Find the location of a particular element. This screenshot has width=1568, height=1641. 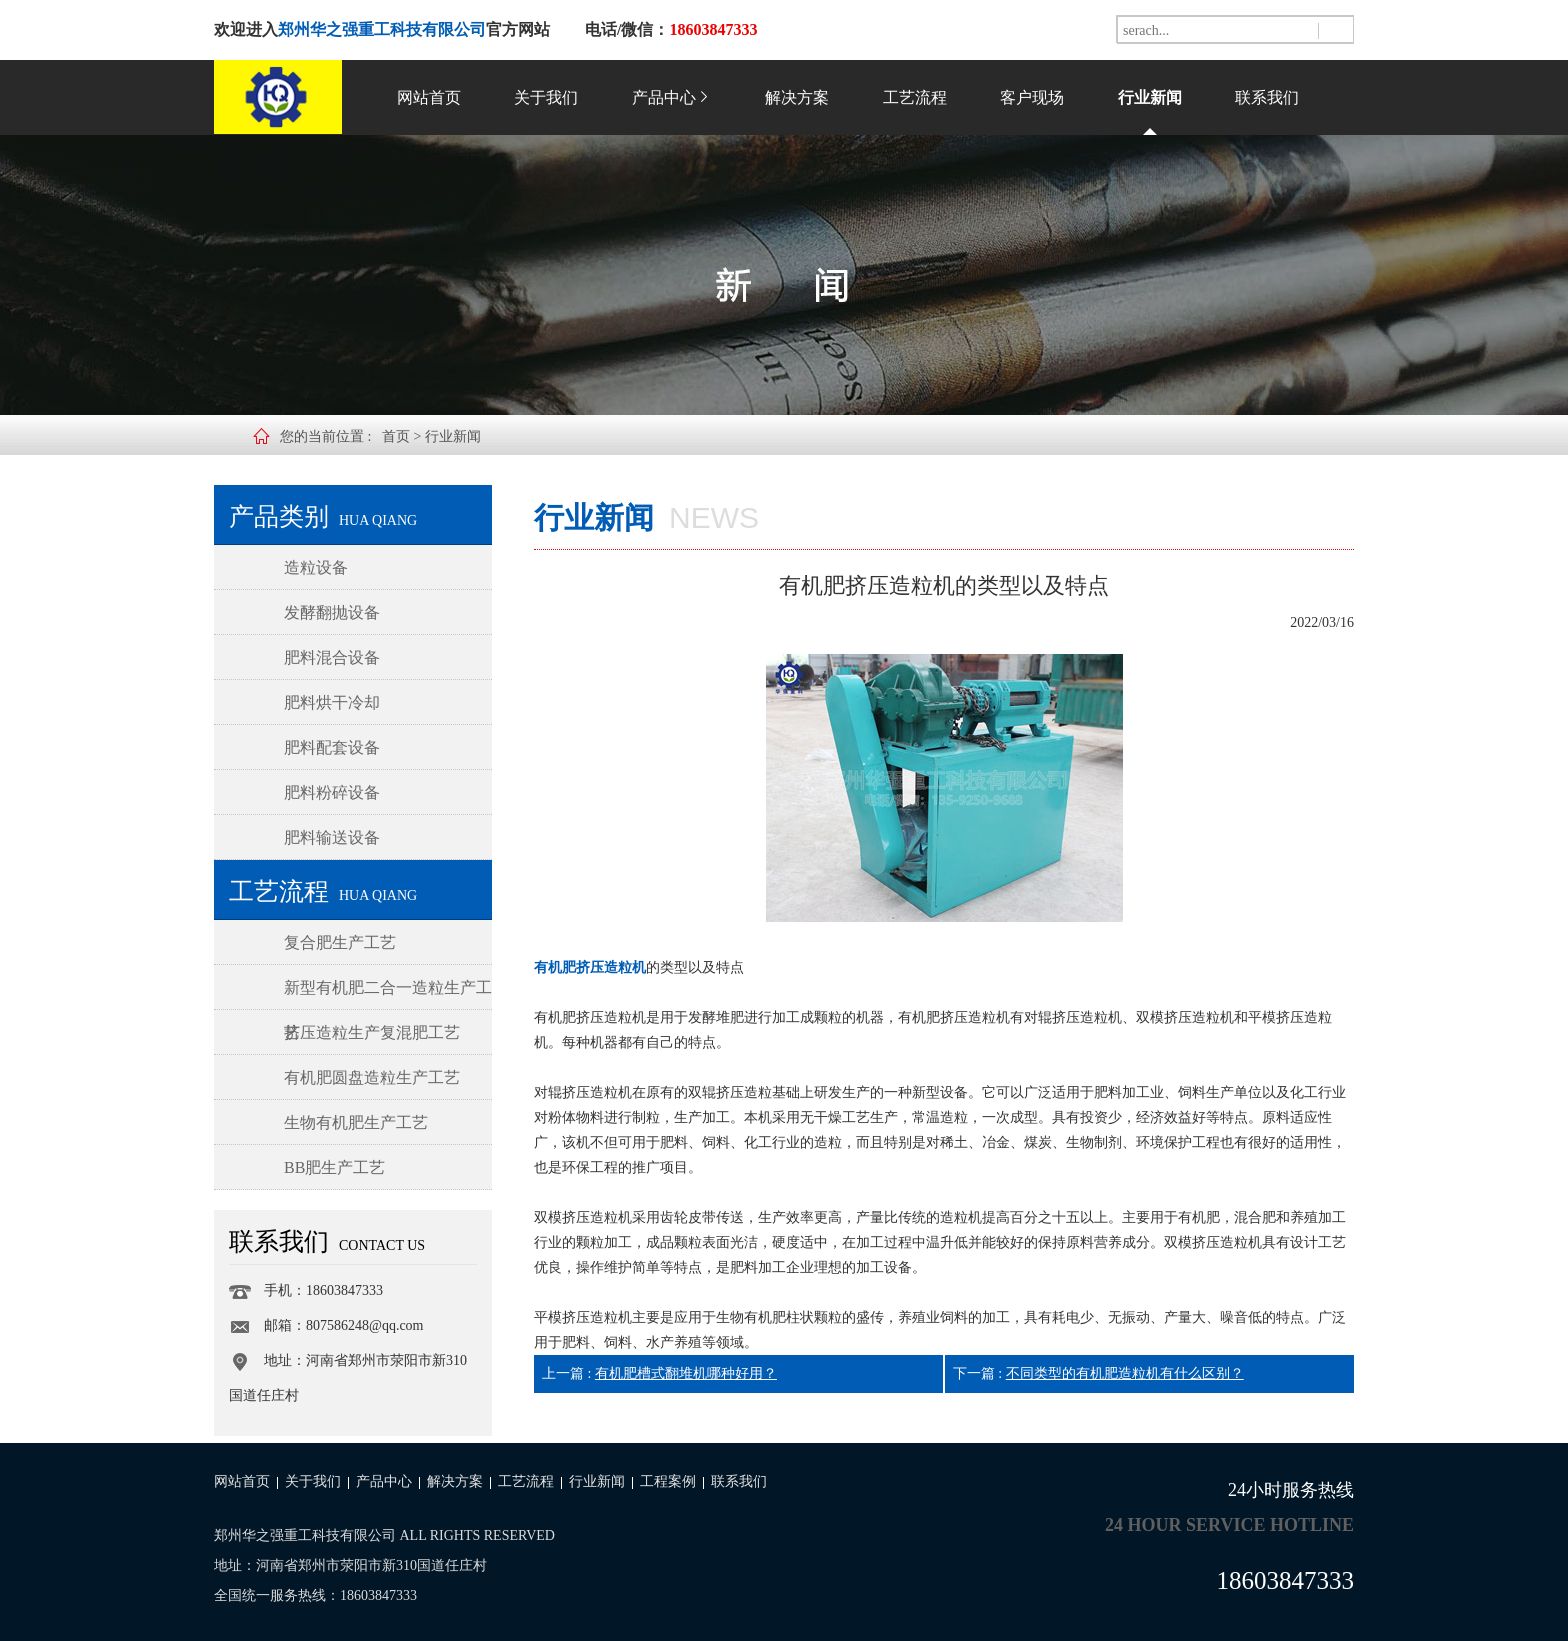

生物有机肥生产工艺 is located at coordinates (356, 1122).